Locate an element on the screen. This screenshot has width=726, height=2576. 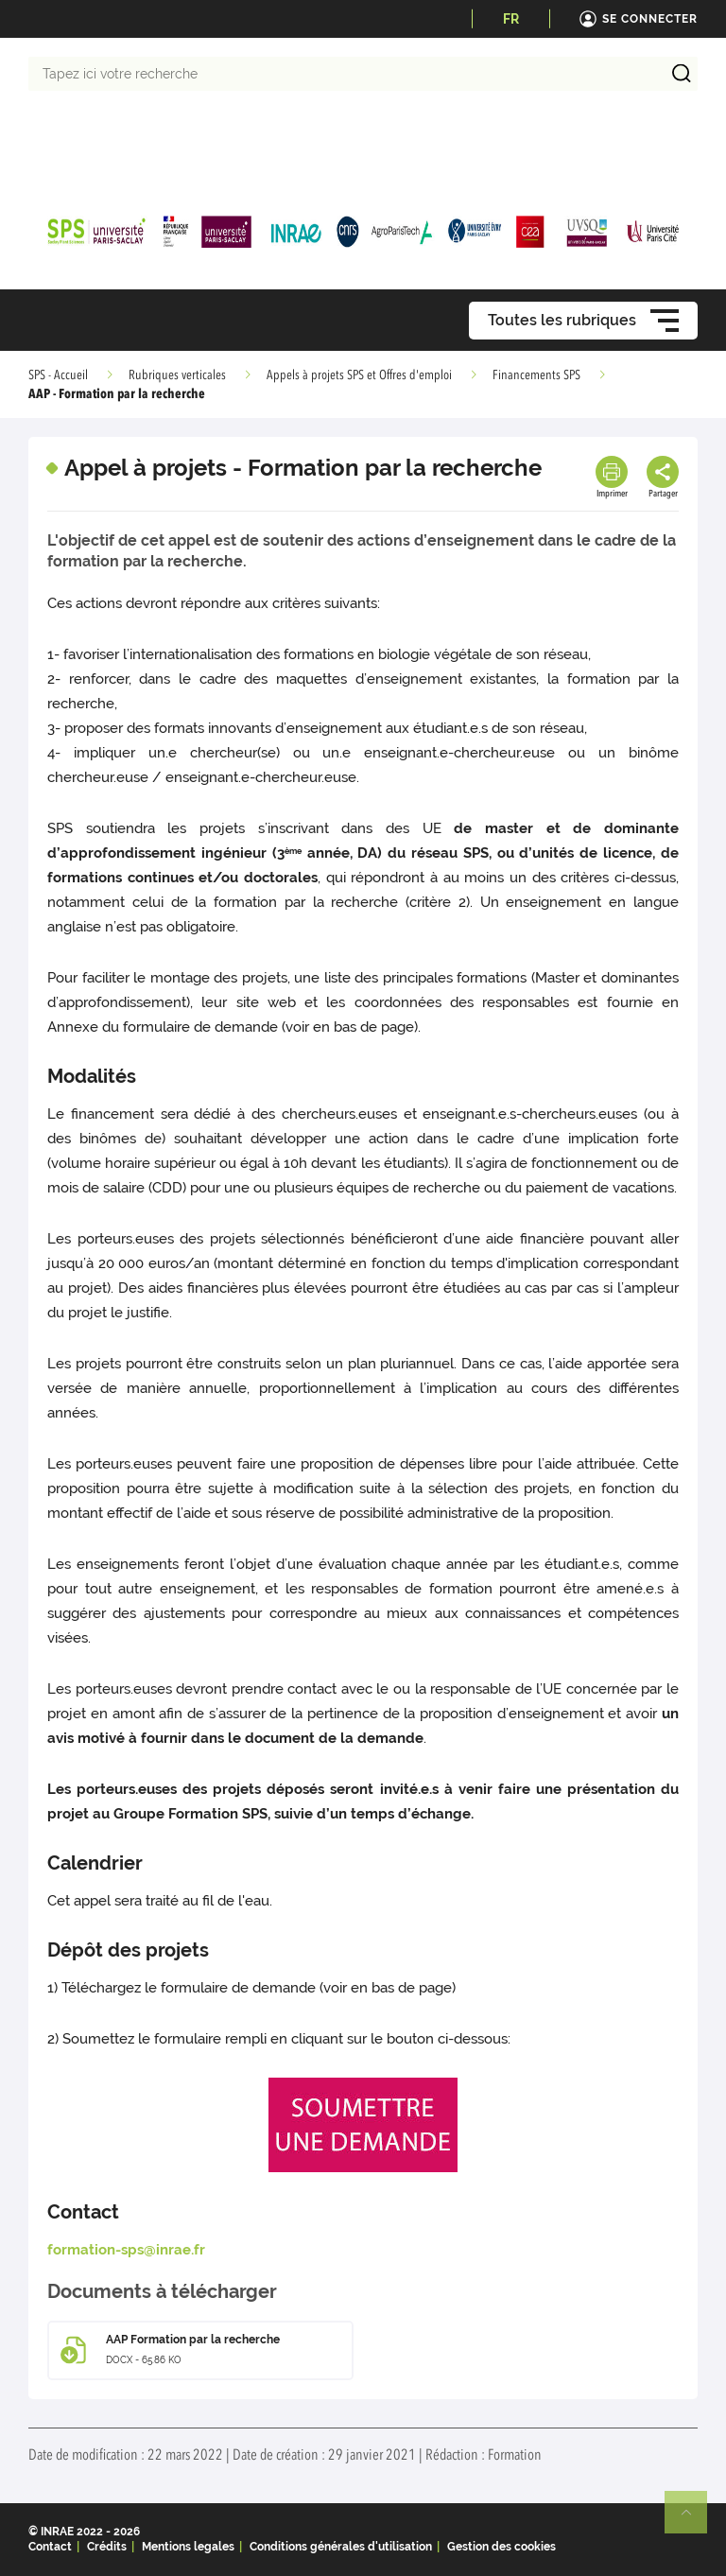
FR is located at coordinates (511, 18).